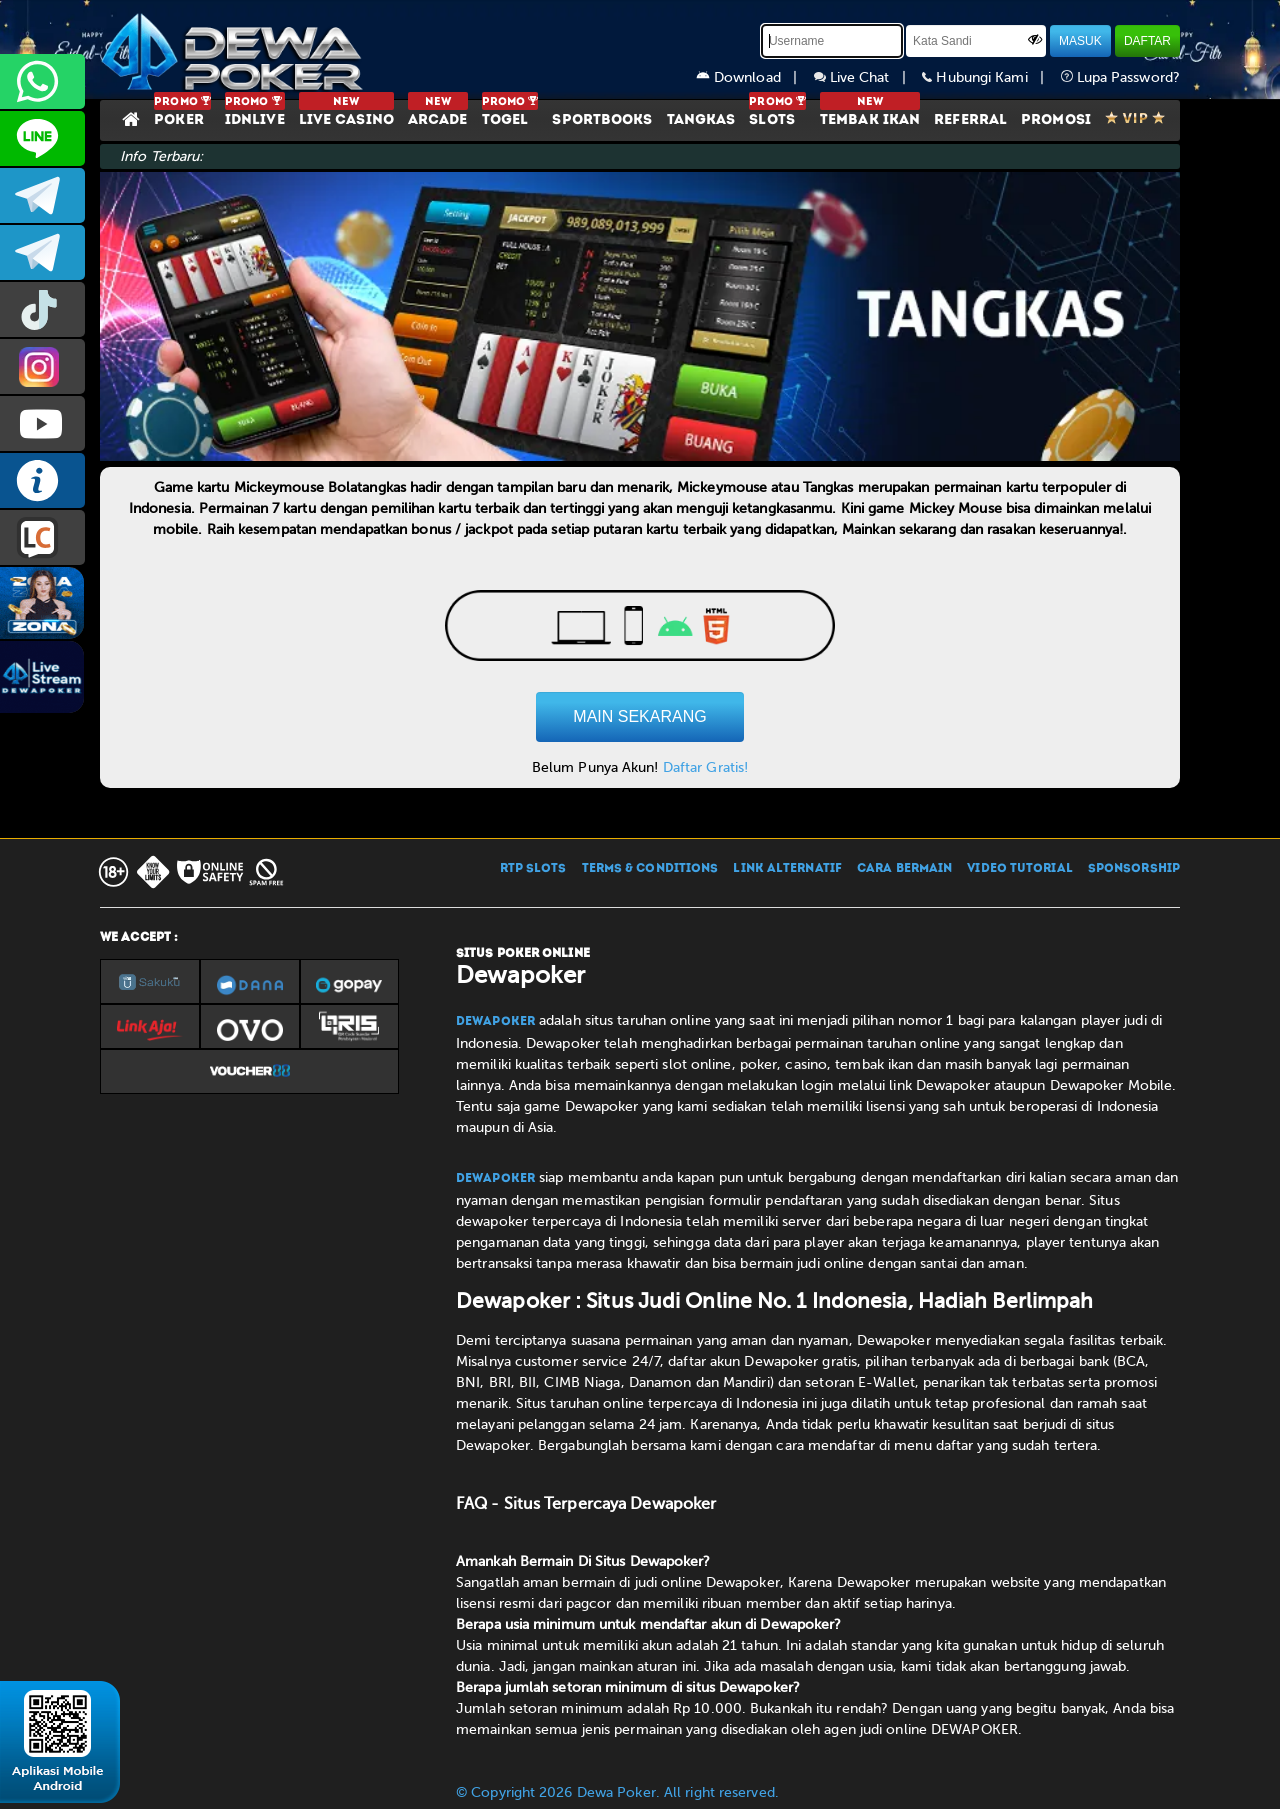 The width and height of the screenshot is (1280, 1809). I want to click on LIVE CHAT, so click(42, 537).